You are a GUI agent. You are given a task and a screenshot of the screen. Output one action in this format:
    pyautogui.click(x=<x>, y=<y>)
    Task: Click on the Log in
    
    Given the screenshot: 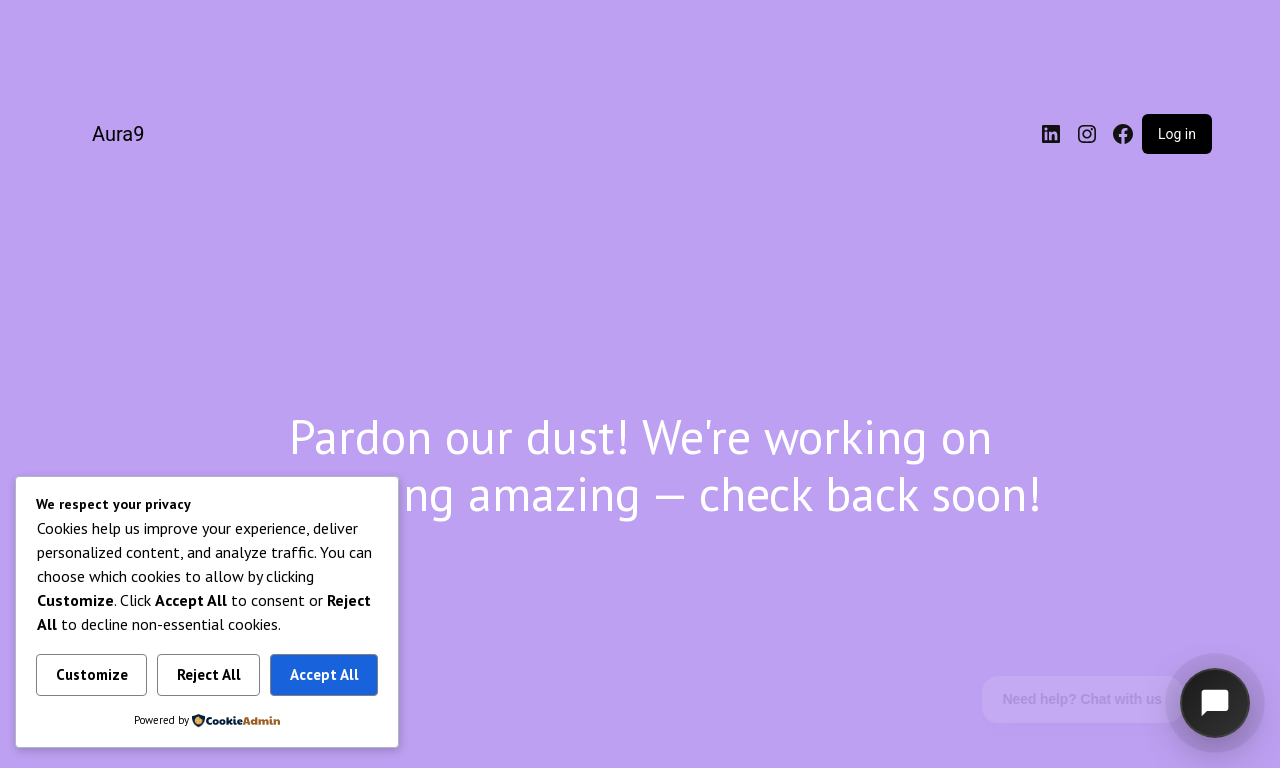 What is the action you would take?
    pyautogui.click(x=1177, y=134)
    